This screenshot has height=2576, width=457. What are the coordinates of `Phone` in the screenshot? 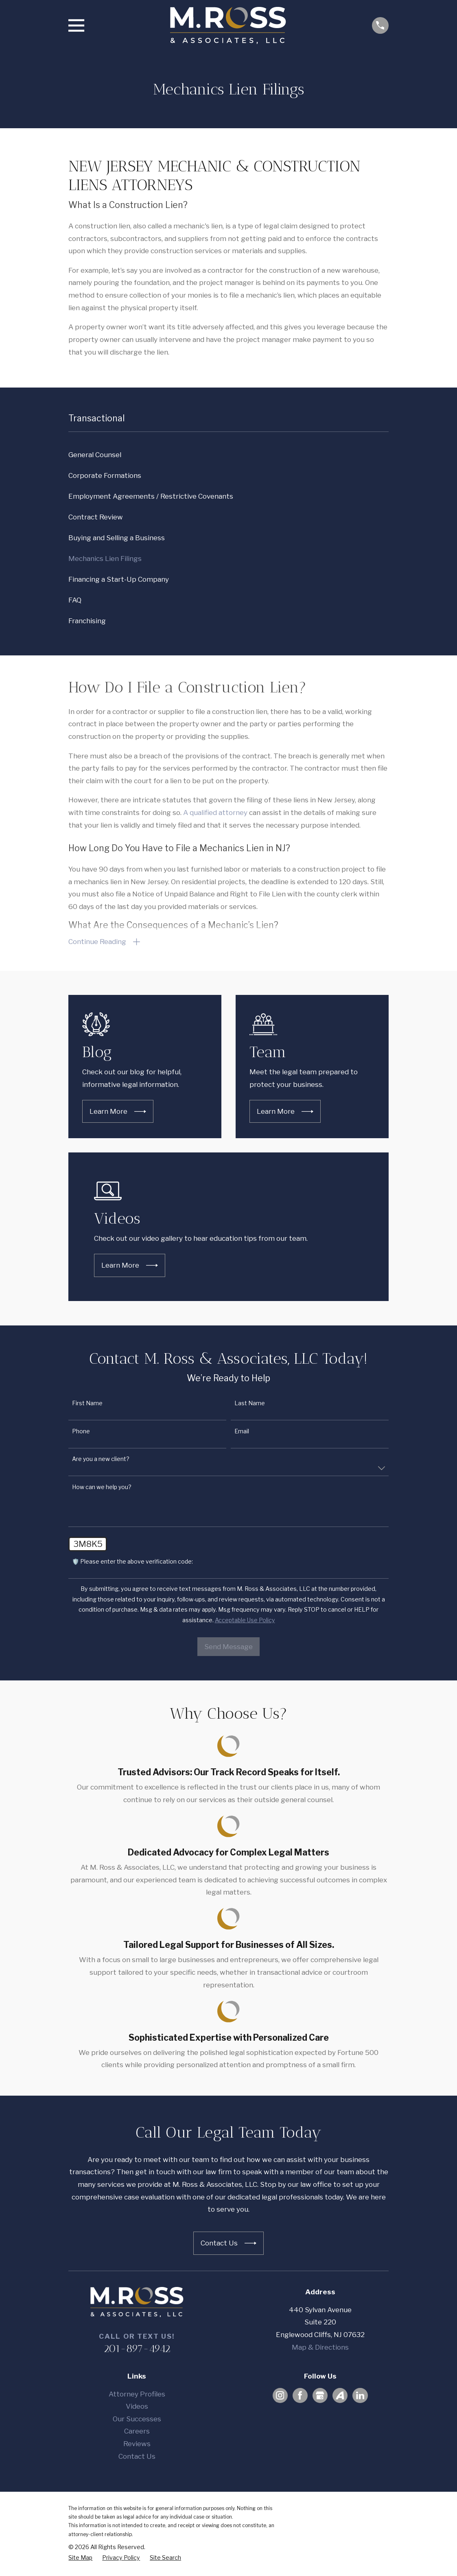 It's located at (81, 1432).